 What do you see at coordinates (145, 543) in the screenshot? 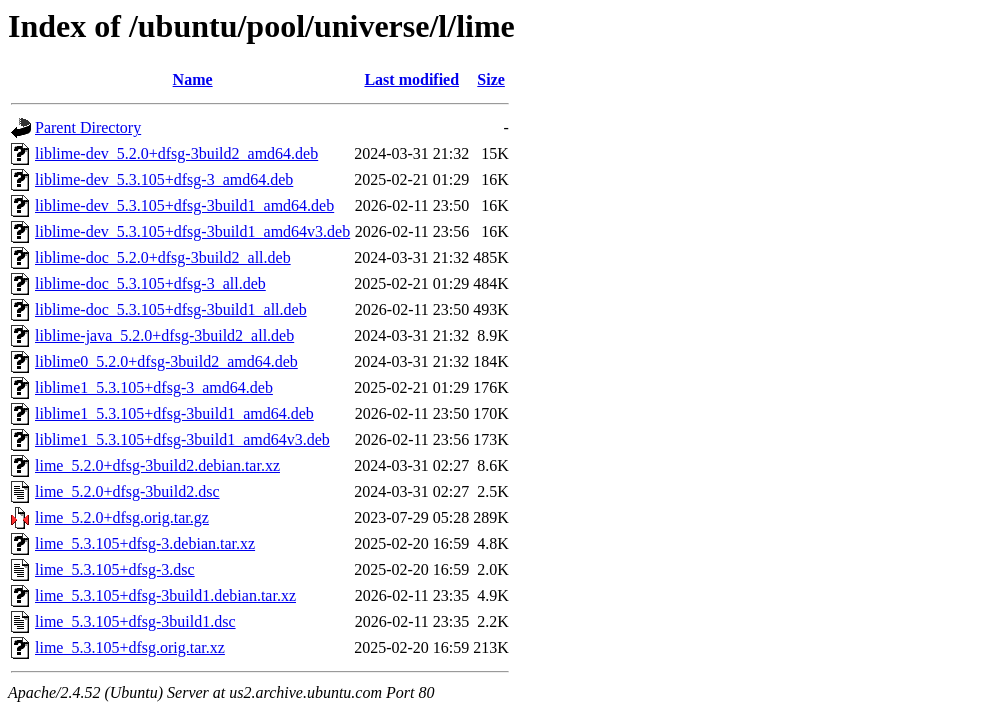
I see `lime_5.3.105+dfsg-3.debian.tar.xz` at bounding box center [145, 543].